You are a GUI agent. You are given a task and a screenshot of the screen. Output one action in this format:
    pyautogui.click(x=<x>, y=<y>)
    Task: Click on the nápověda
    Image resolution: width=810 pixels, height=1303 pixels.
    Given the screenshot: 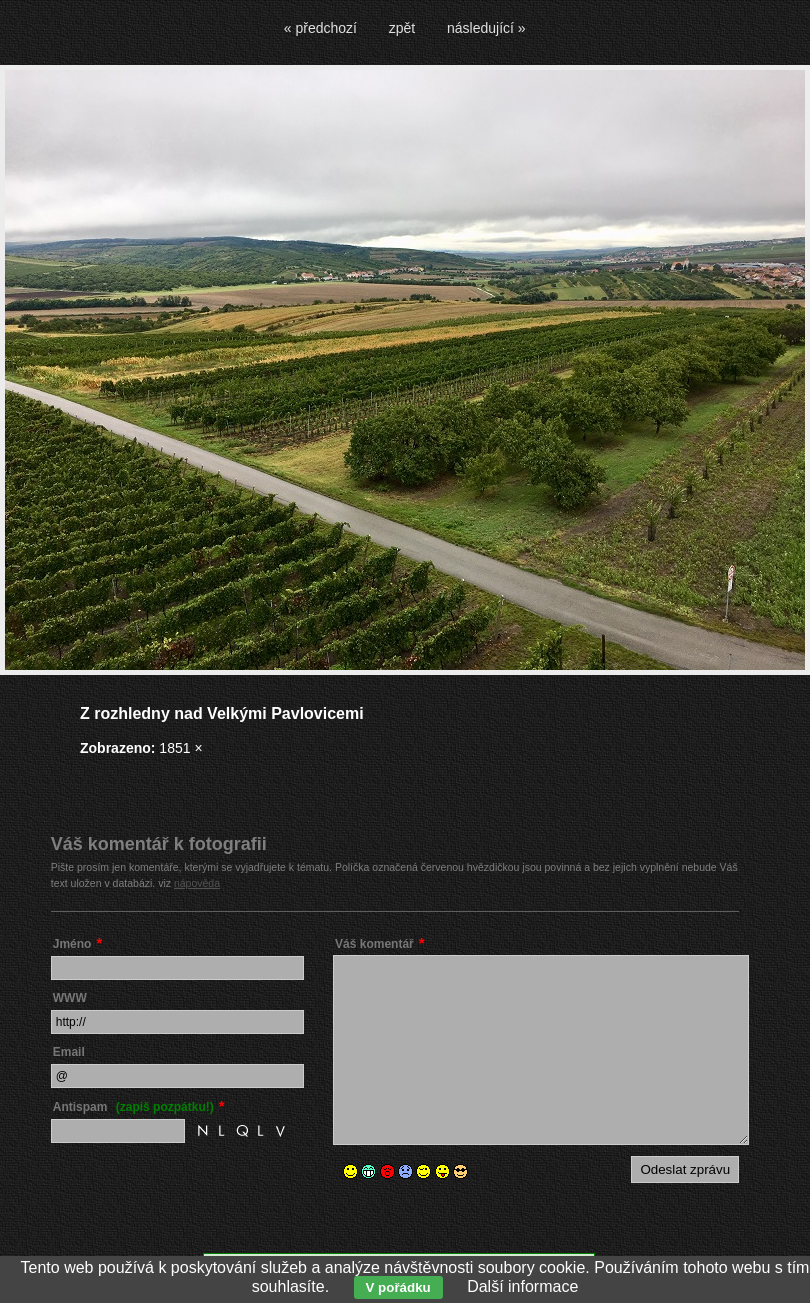 What is the action you would take?
    pyautogui.click(x=197, y=883)
    